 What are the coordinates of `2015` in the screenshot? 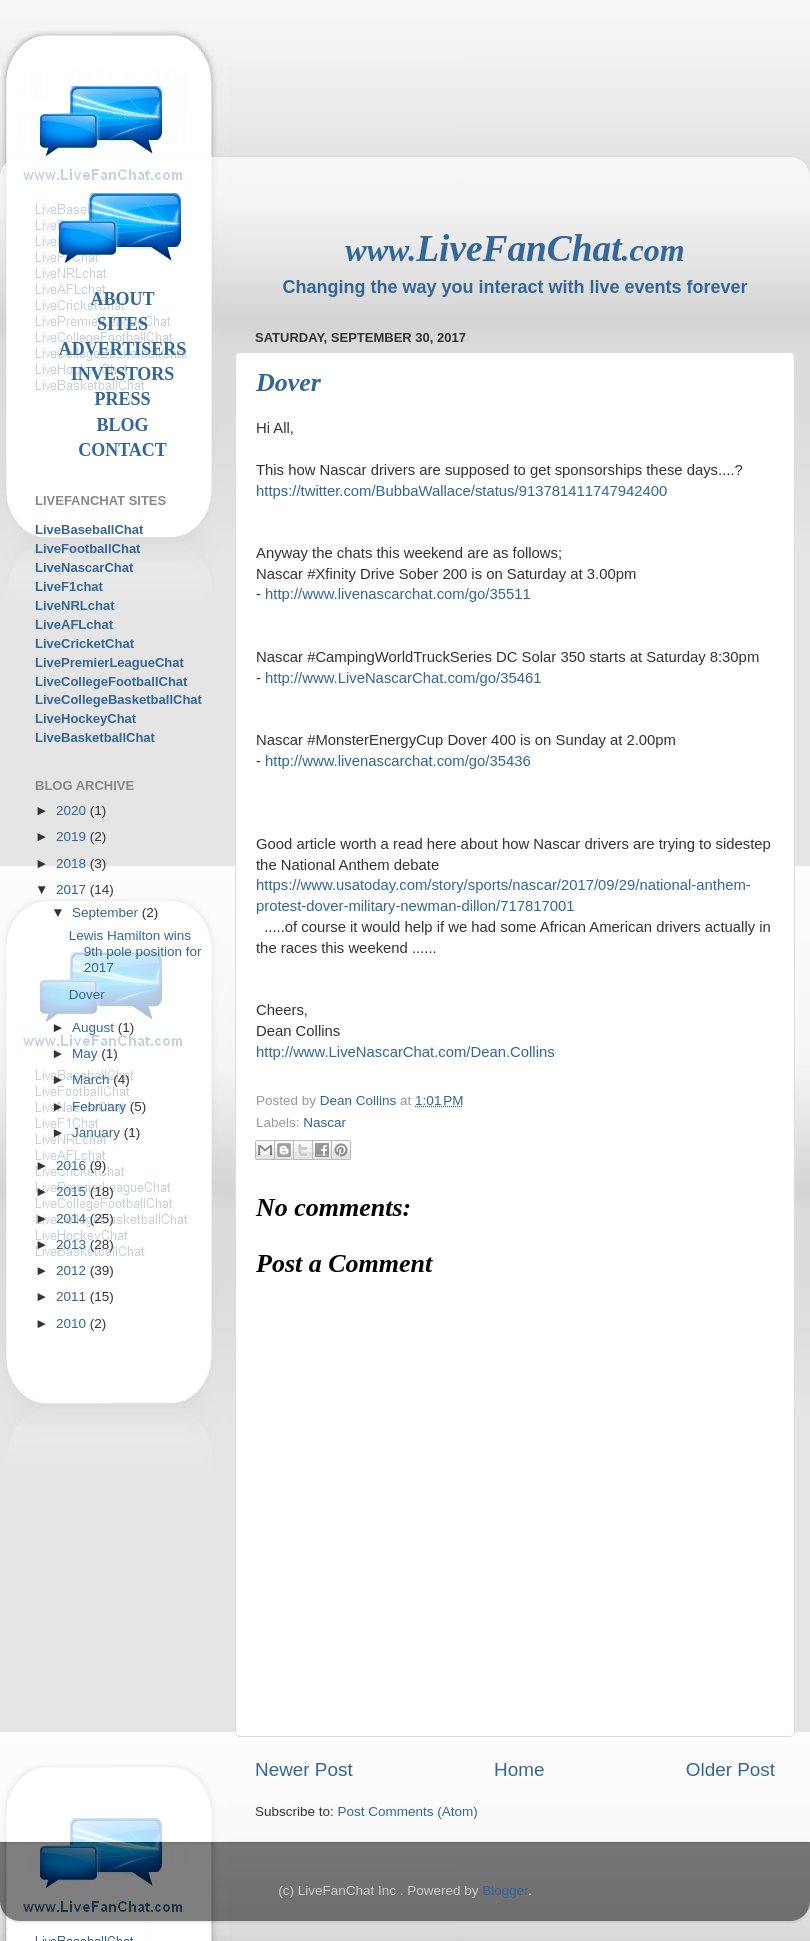 It's located at (73, 1191).